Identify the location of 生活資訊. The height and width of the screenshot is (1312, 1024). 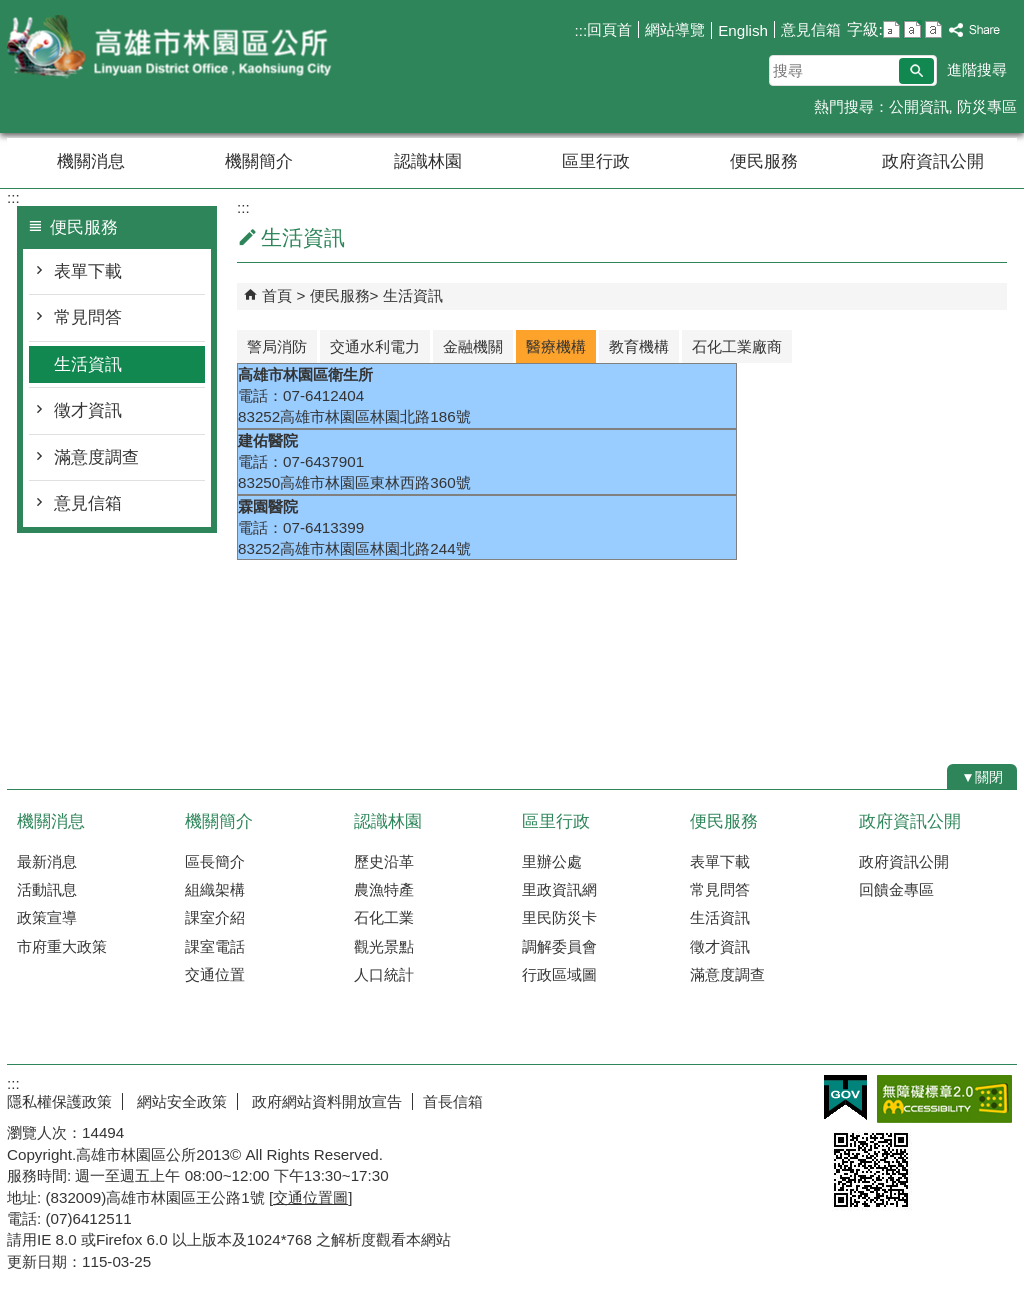
(88, 364).